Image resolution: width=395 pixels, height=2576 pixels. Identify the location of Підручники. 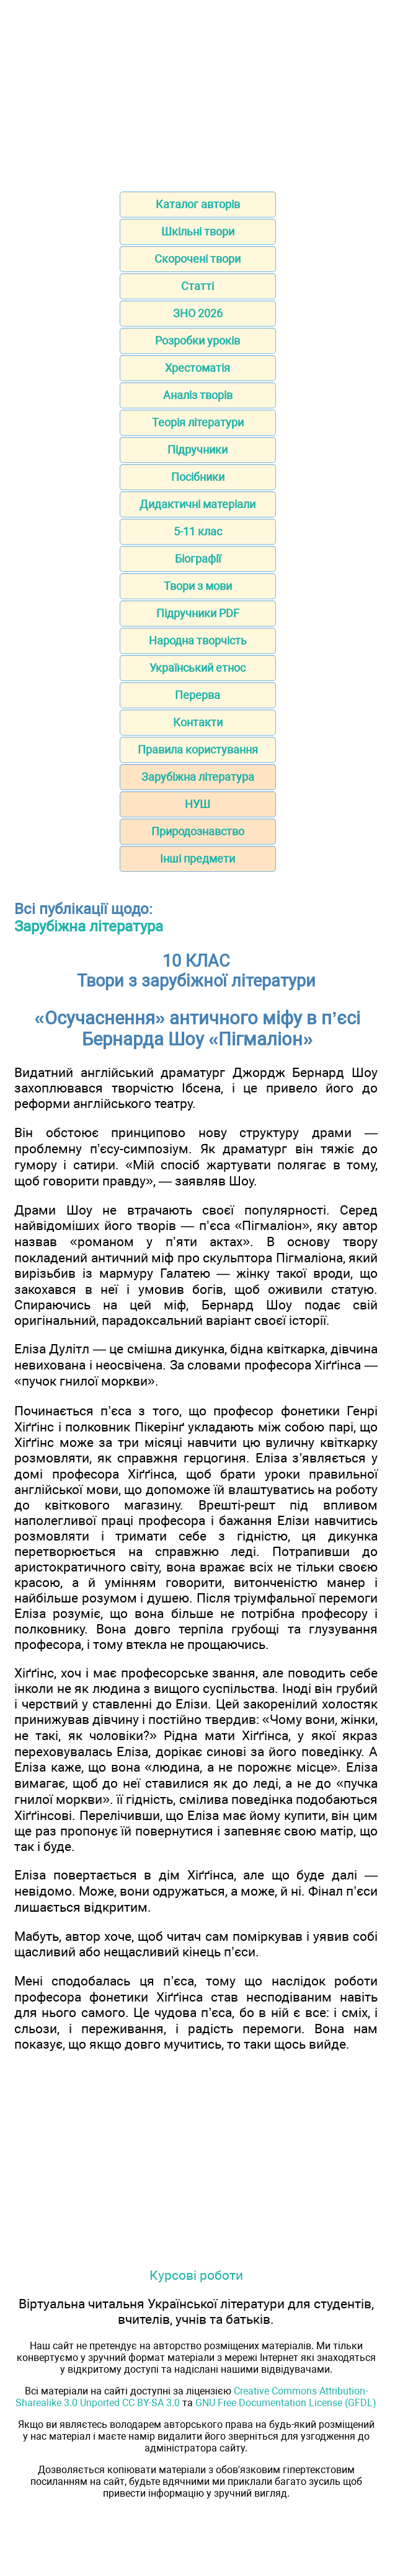
(197, 449).